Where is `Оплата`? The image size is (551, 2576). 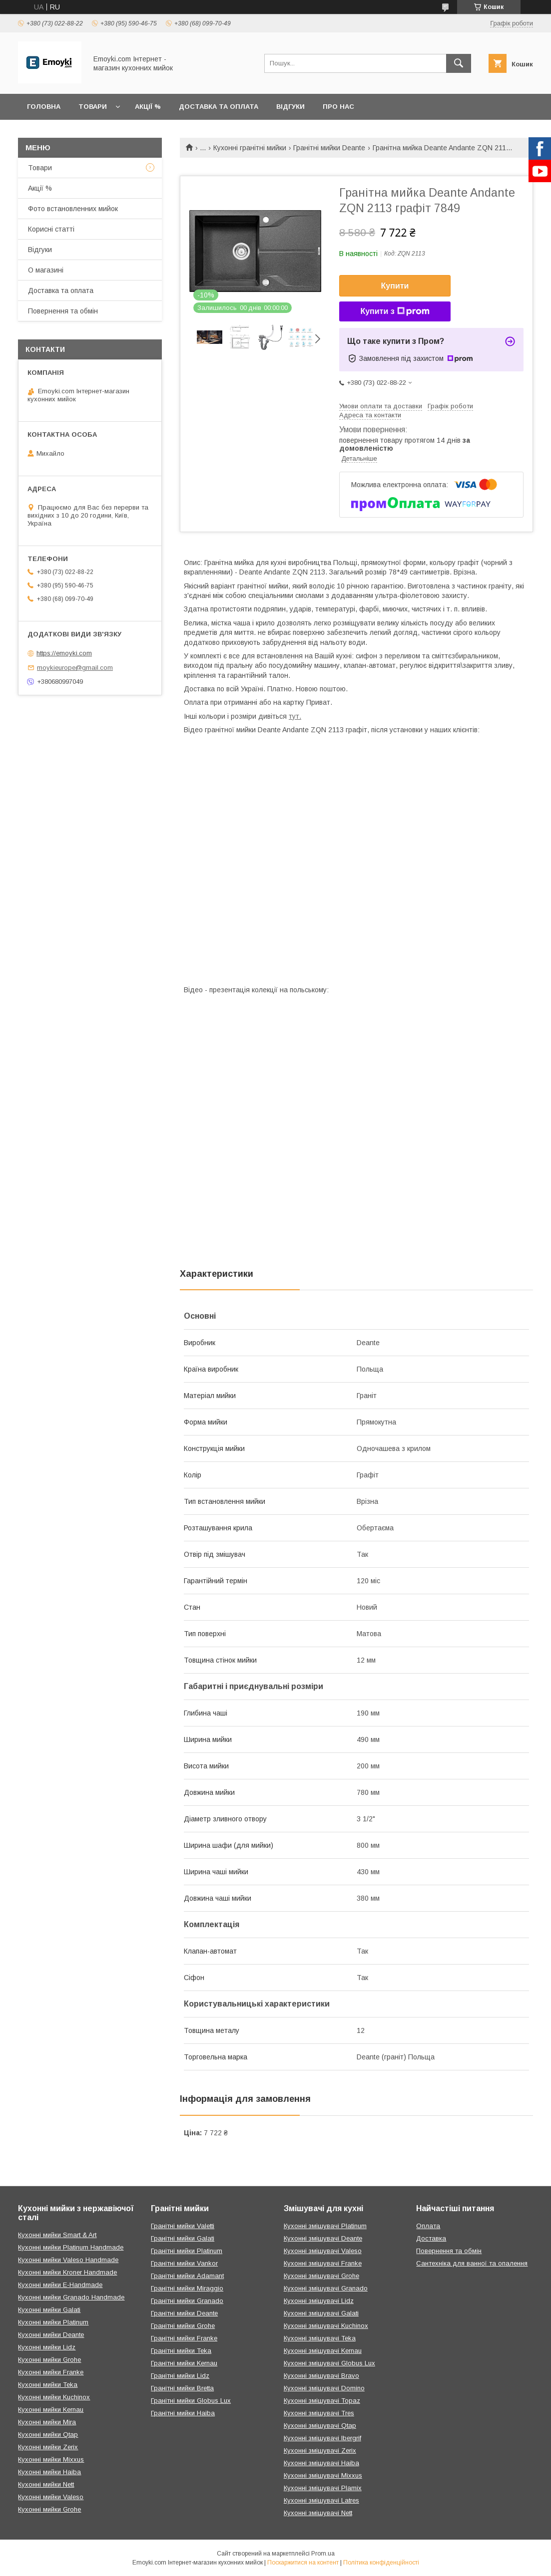
Оплата is located at coordinates (428, 2226).